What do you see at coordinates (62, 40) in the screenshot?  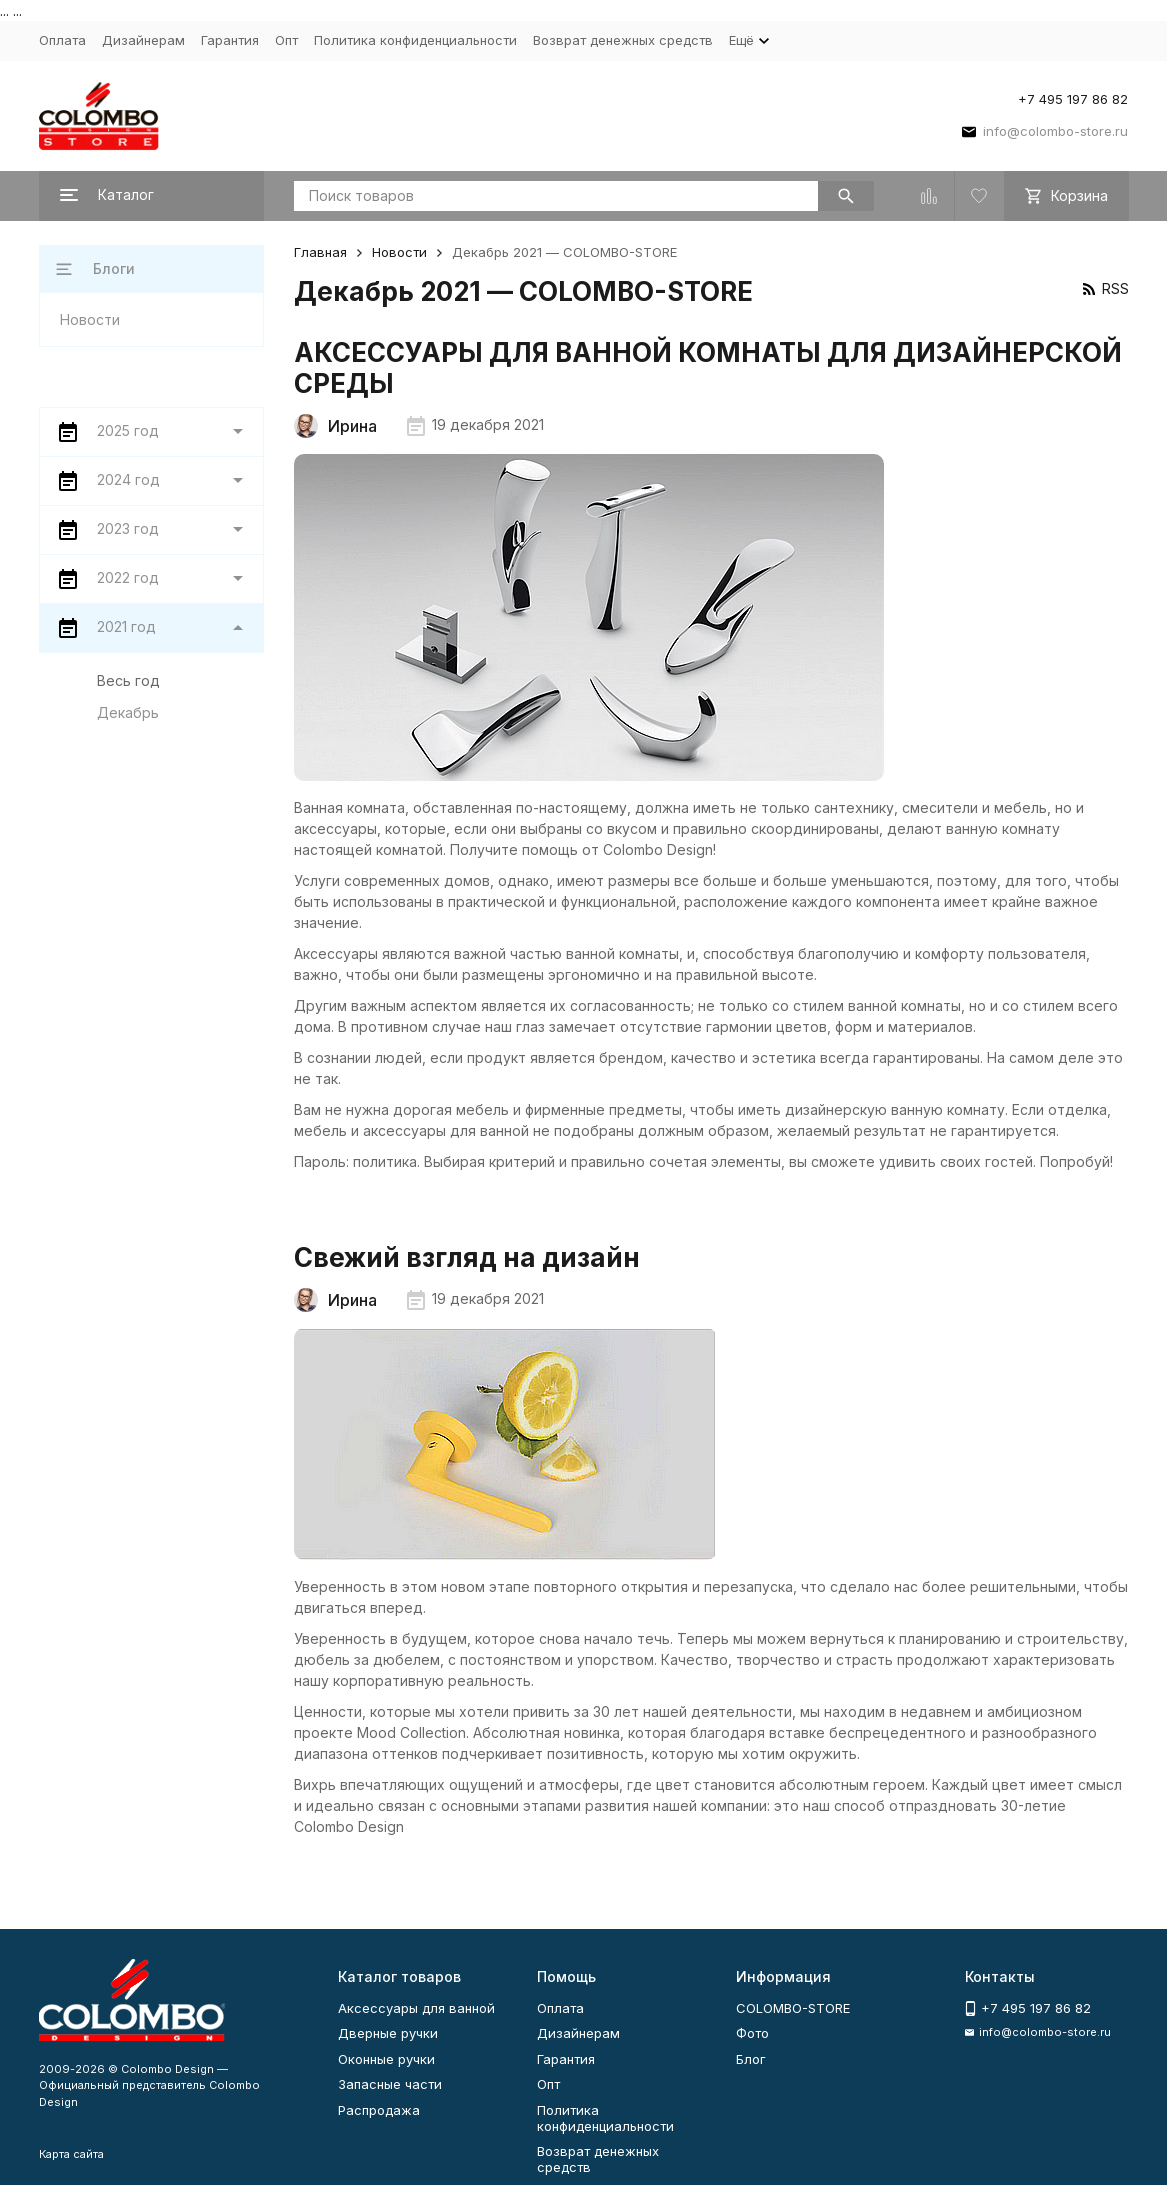 I see `Оплата` at bounding box center [62, 40].